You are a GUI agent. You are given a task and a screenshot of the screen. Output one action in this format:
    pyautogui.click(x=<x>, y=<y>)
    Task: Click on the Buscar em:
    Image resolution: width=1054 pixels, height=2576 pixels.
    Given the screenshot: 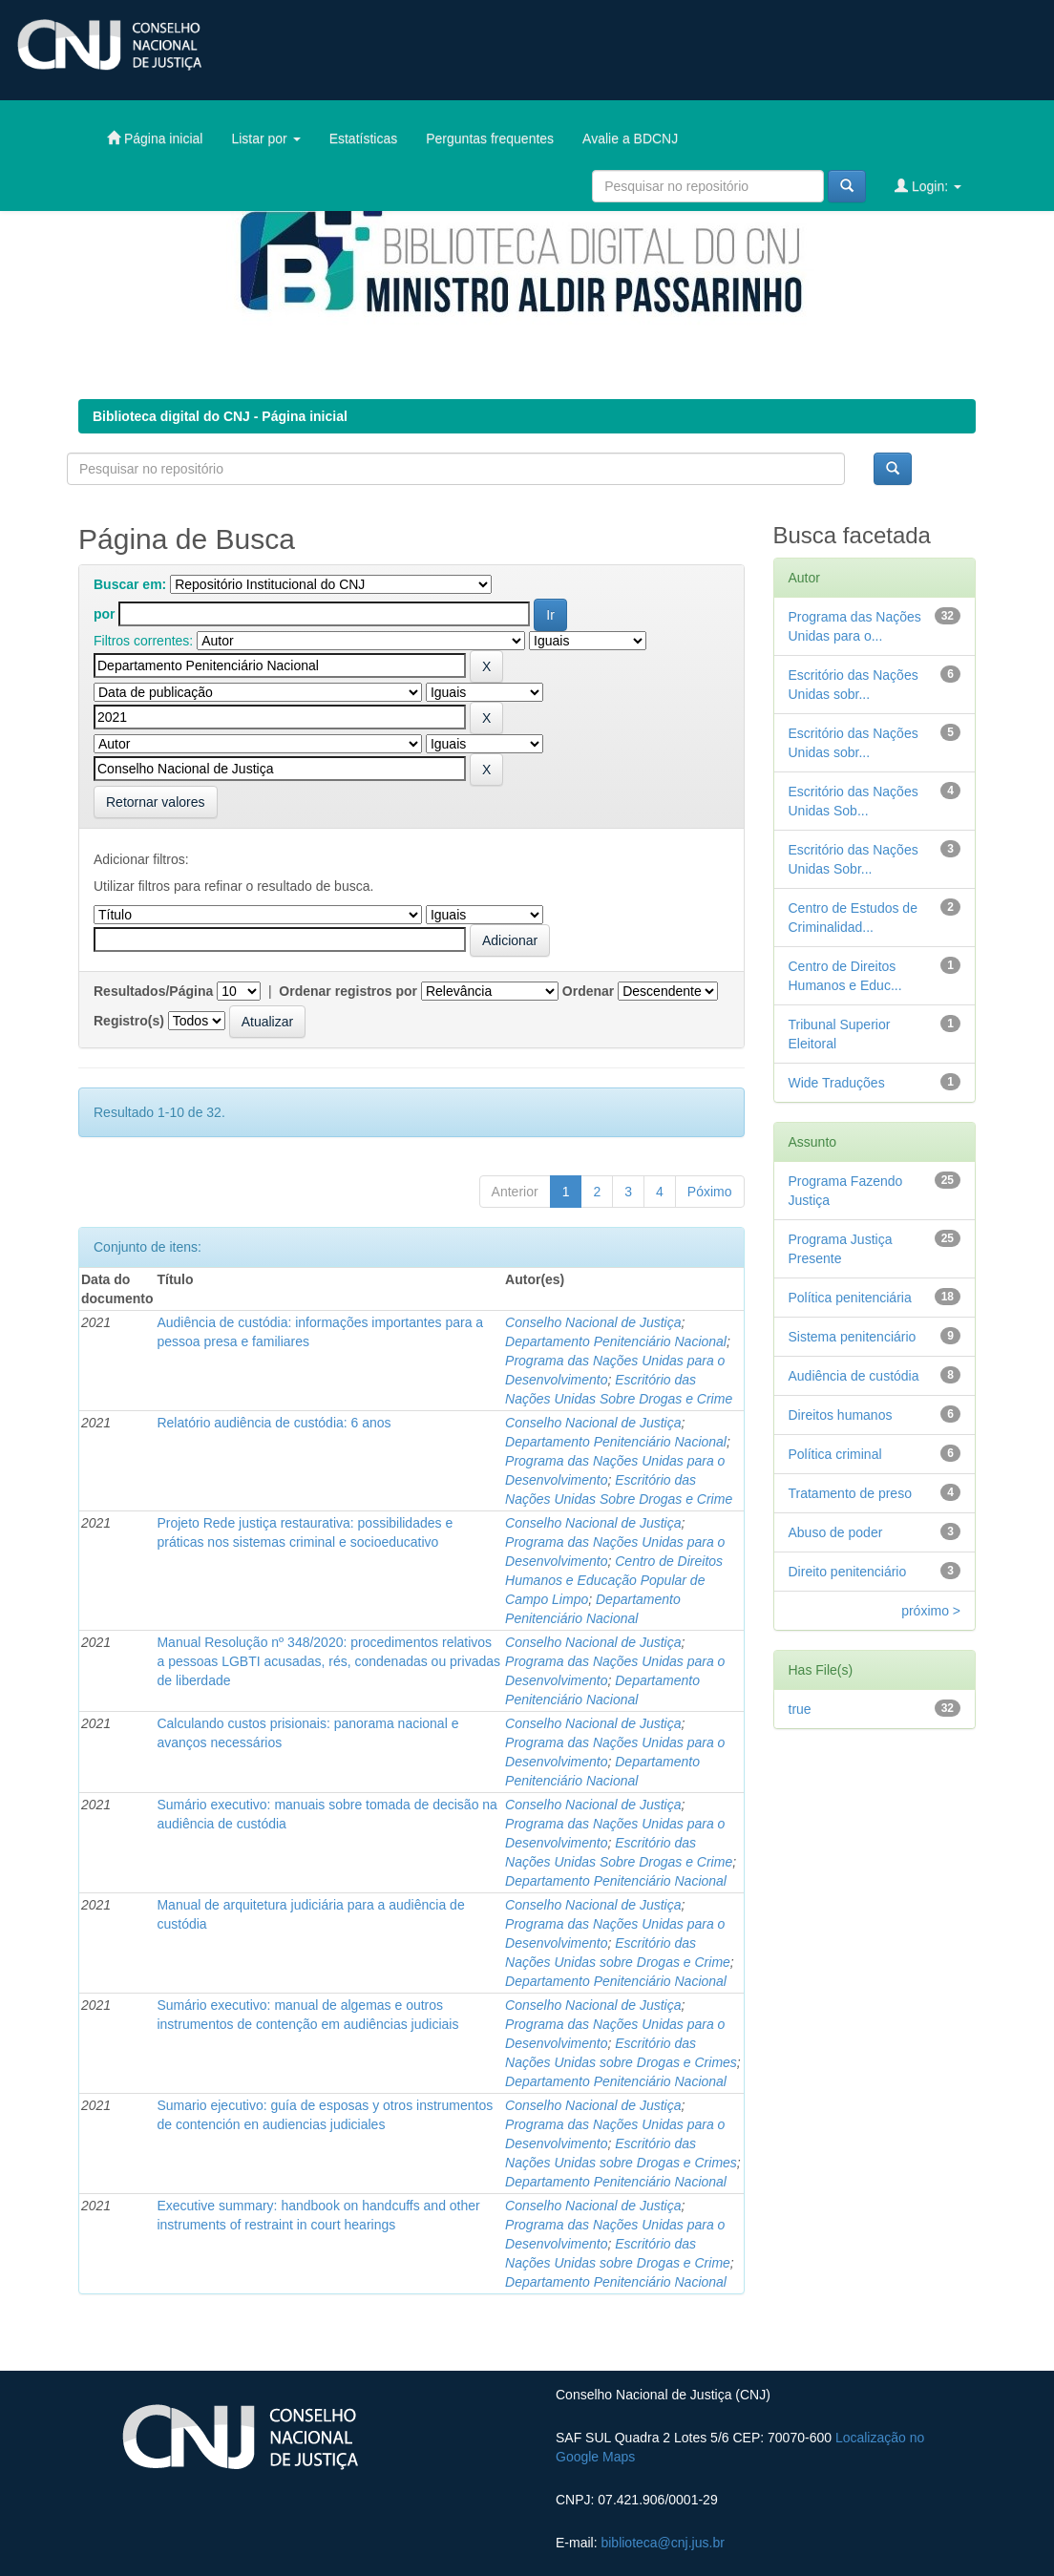 What is the action you would take?
    pyautogui.click(x=130, y=584)
    